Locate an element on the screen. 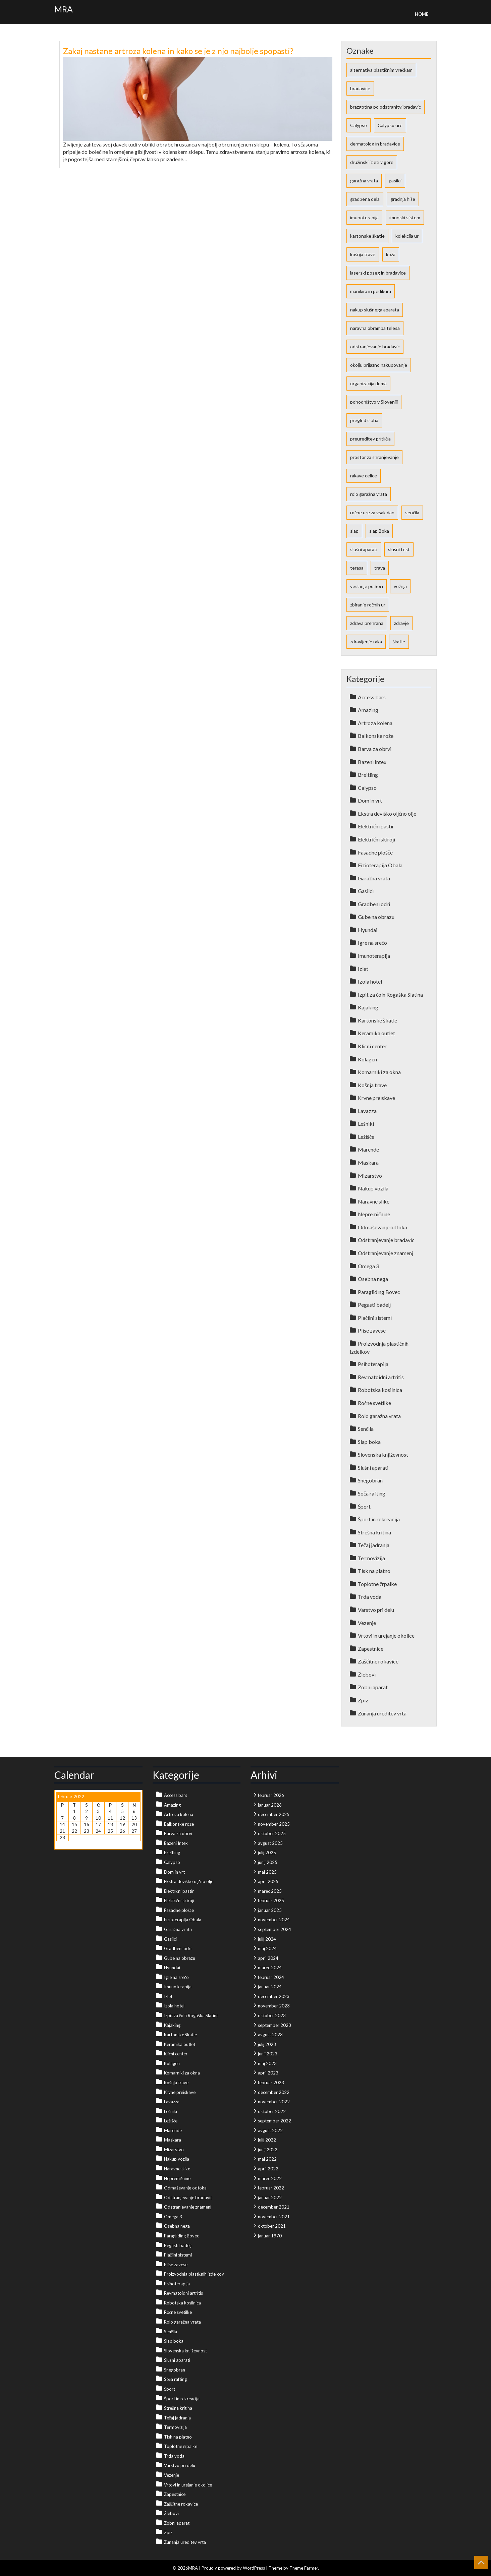 The image size is (491, 2576). garažna vrata [garažna vrata (2 predmeta)] is located at coordinates (364, 180).